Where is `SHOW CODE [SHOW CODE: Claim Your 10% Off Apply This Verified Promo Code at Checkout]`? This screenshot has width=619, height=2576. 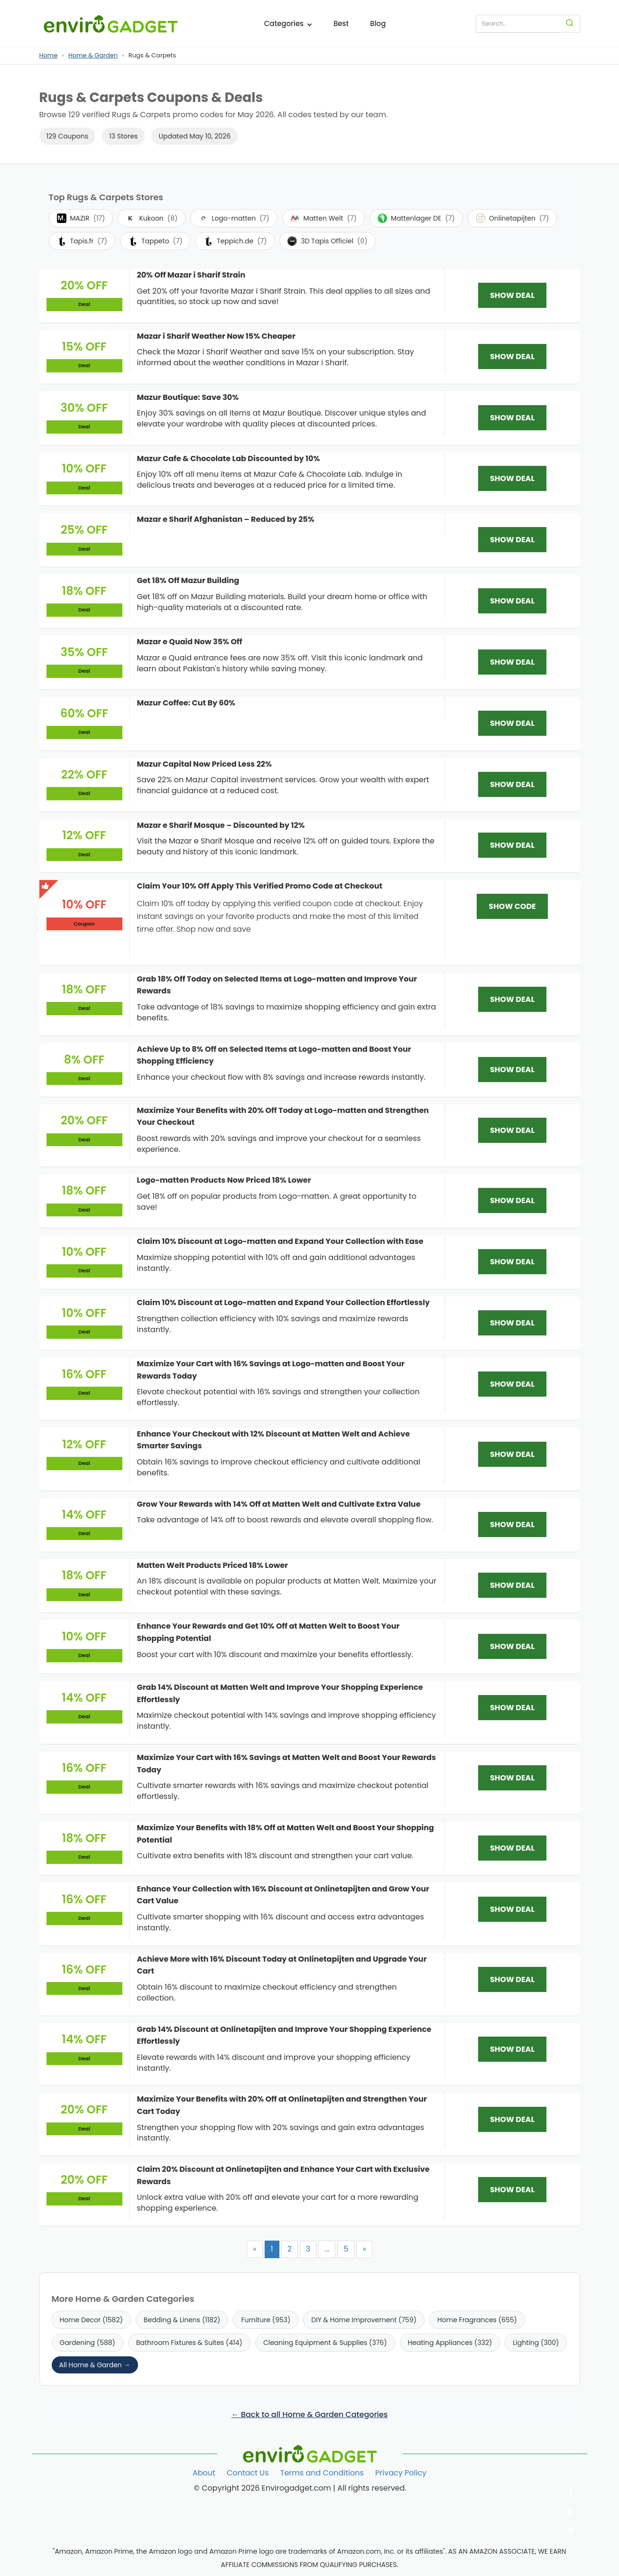
SHOW CODE [SHOW CODE: Claim Your 10% Off Apply This Verified Promo Code at Checkout] is located at coordinates (512, 906).